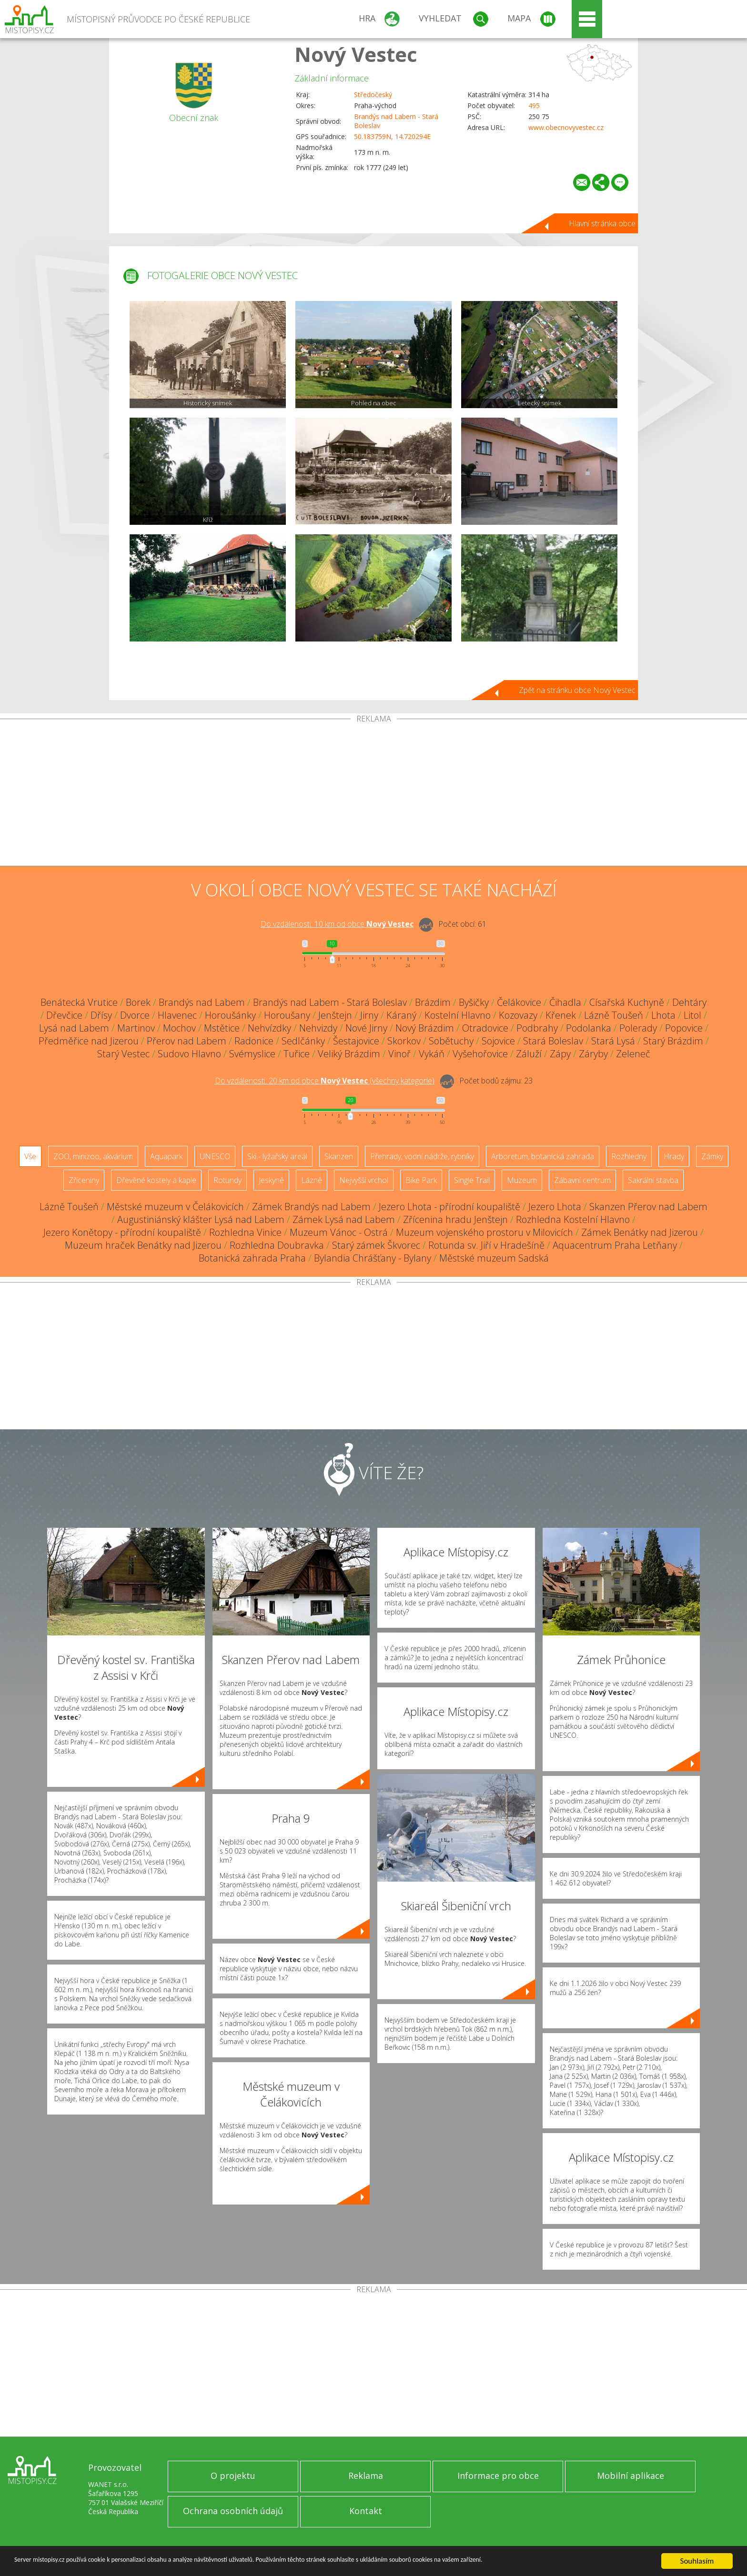 Image resolution: width=747 pixels, height=2576 pixels. What do you see at coordinates (630, 2475) in the screenshot?
I see `Mobilní aplikace` at bounding box center [630, 2475].